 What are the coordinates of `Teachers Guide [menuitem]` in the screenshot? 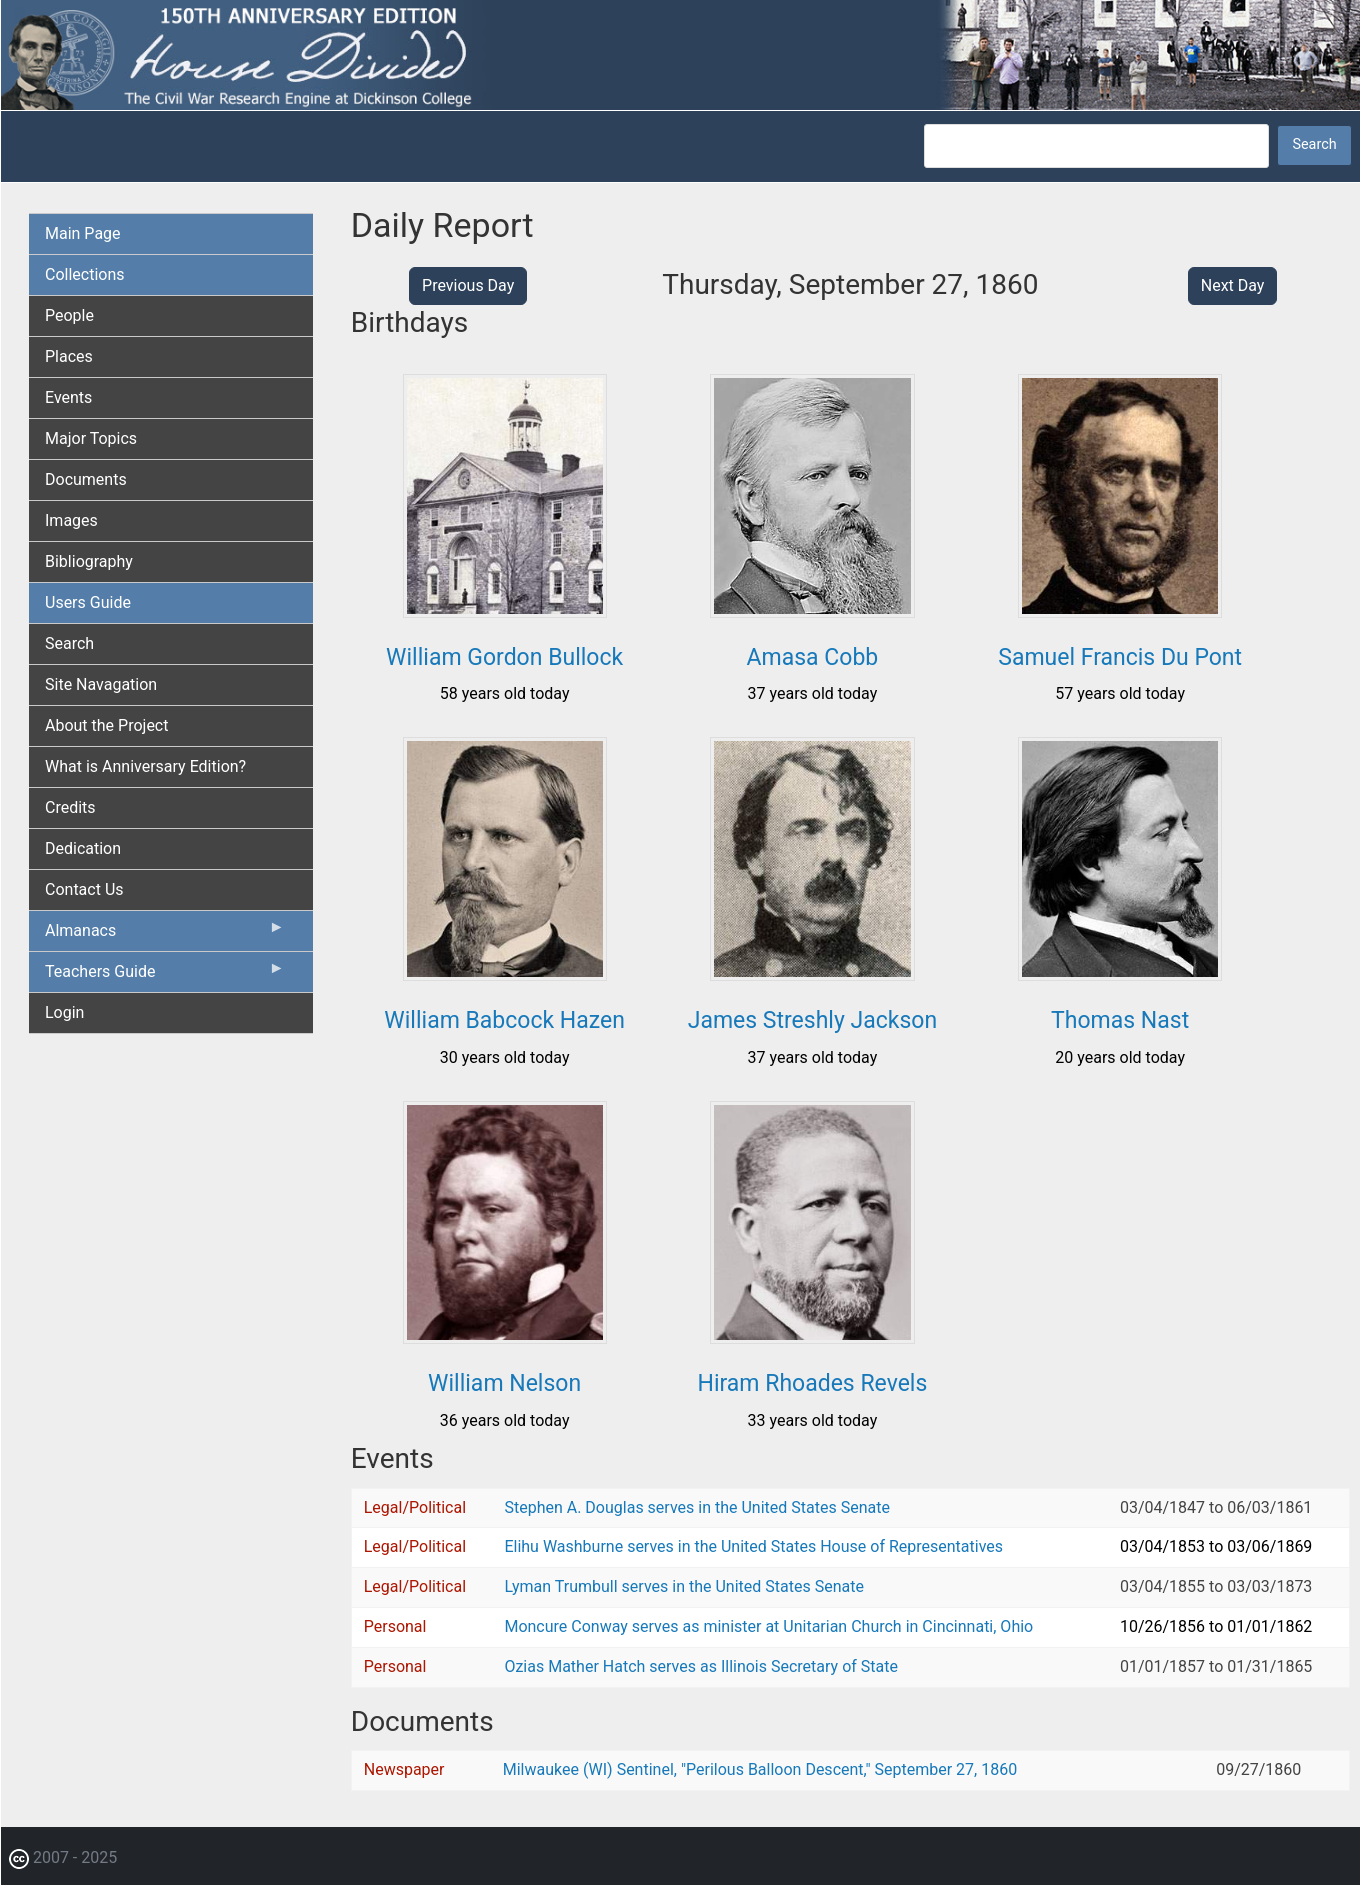 It's located at (165, 976).